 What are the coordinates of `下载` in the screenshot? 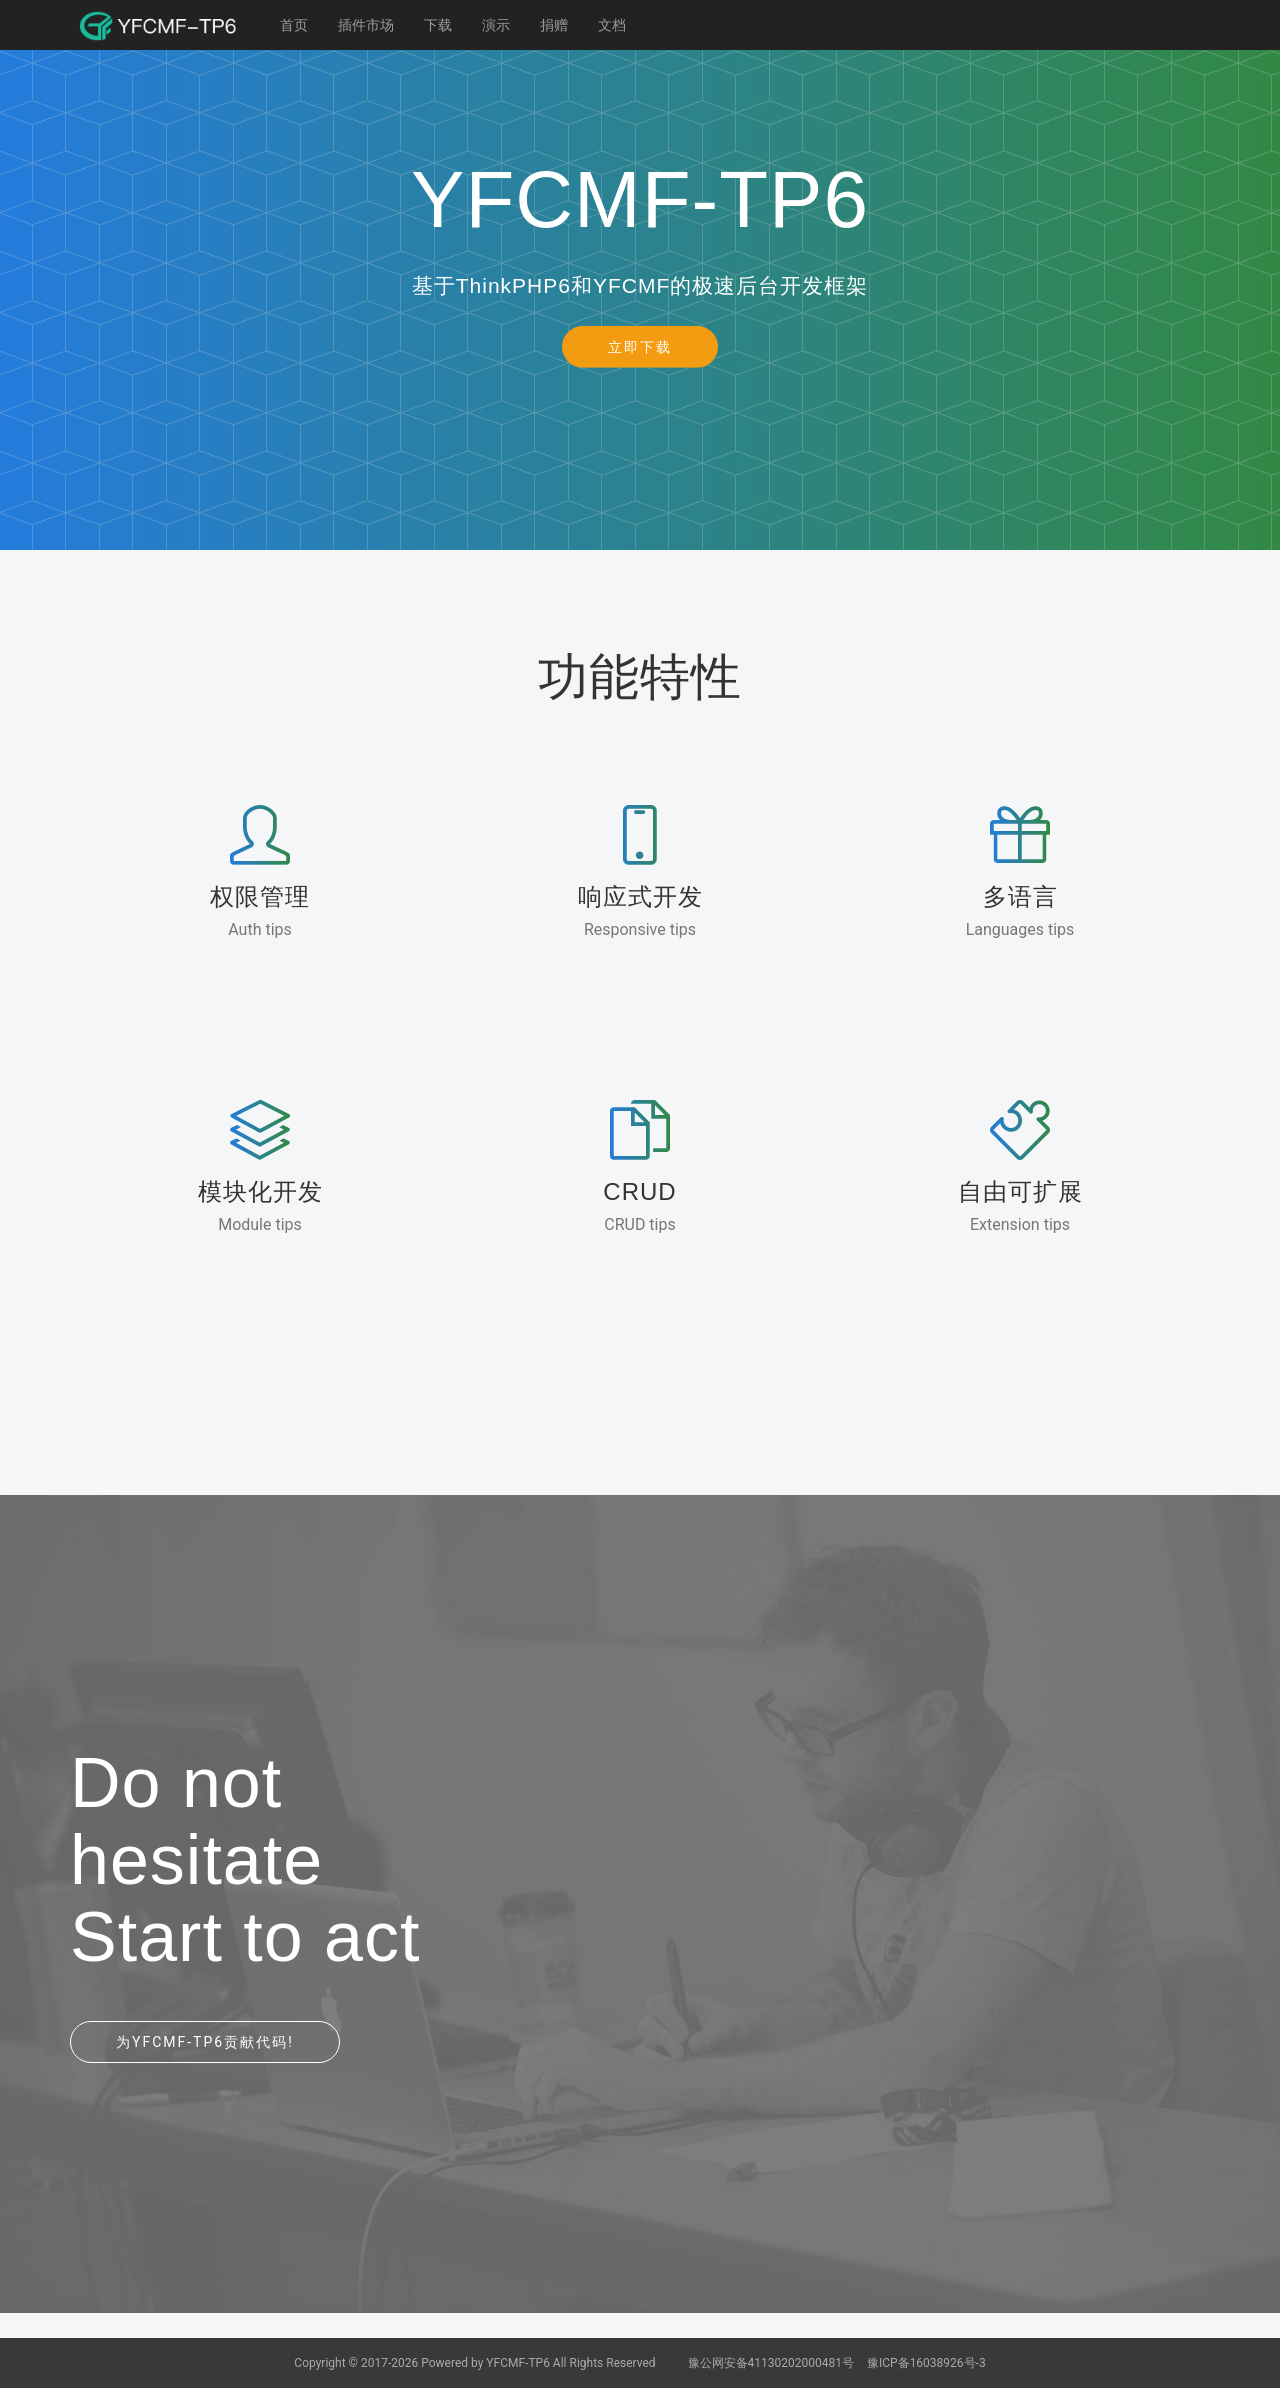 It's located at (438, 25).